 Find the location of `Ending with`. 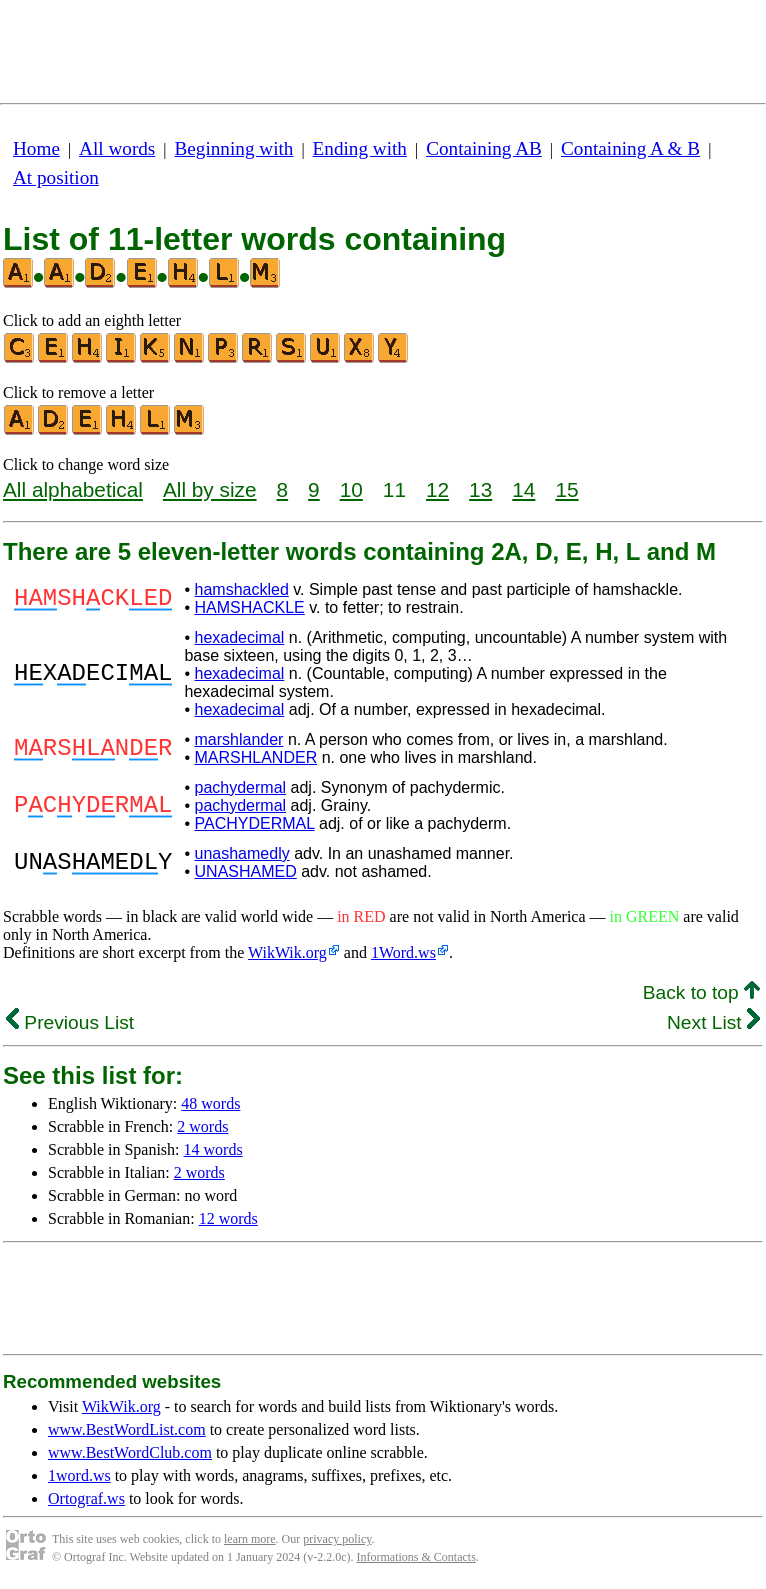

Ending with is located at coordinates (360, 148).